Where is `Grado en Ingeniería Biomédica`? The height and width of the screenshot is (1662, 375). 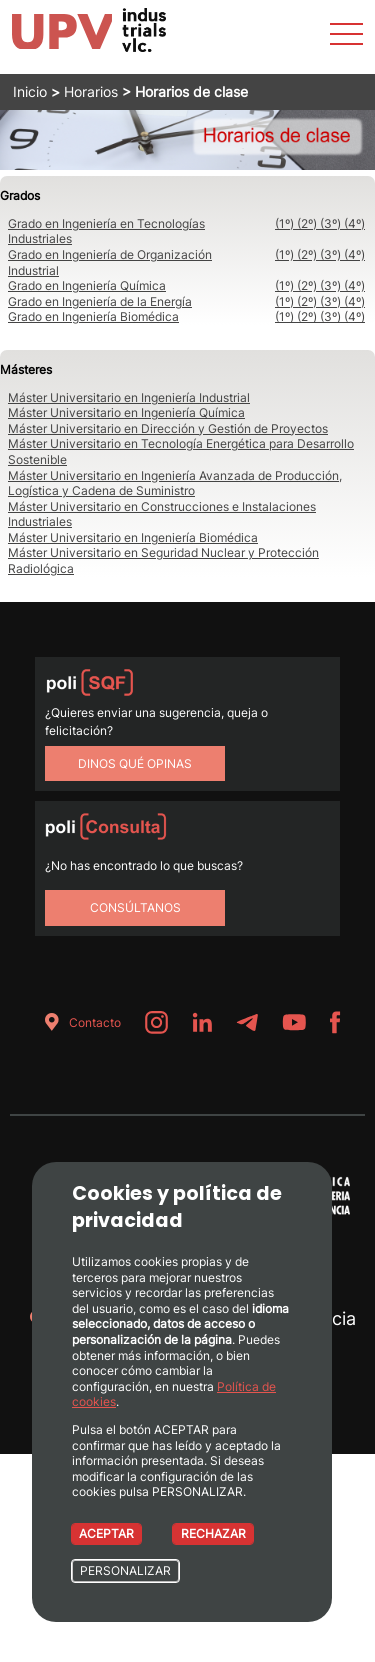
Grado en Ingeniería Biomédica is located at coordinates (93, 316).